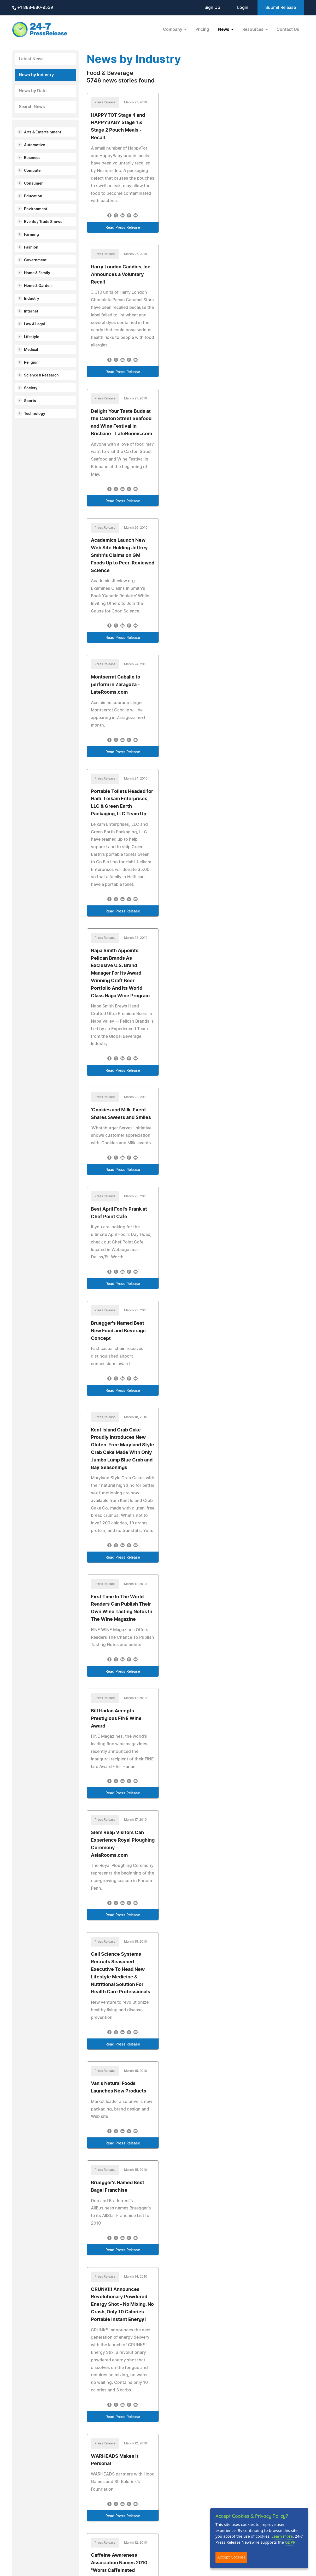 The height and width of the screenshot is (2576, 316). I want to click on Search News, so click(32, 107).